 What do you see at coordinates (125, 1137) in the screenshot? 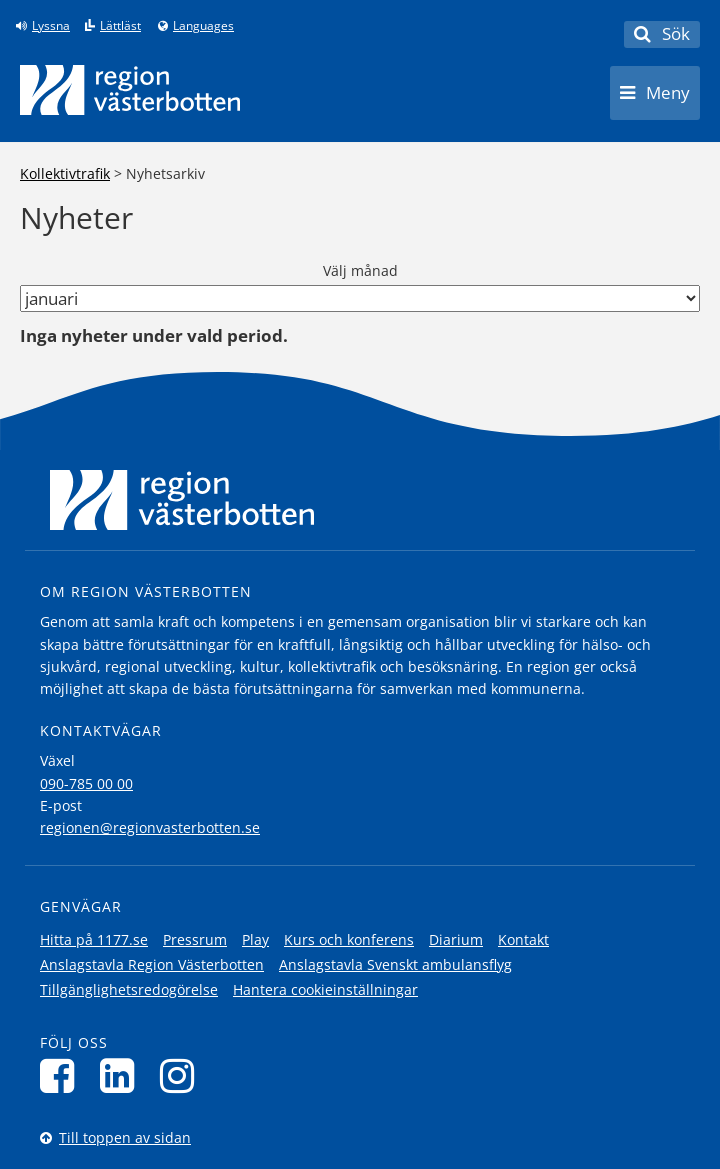
I see `Till toppen av sidan` at bounding box center [125, 1137].